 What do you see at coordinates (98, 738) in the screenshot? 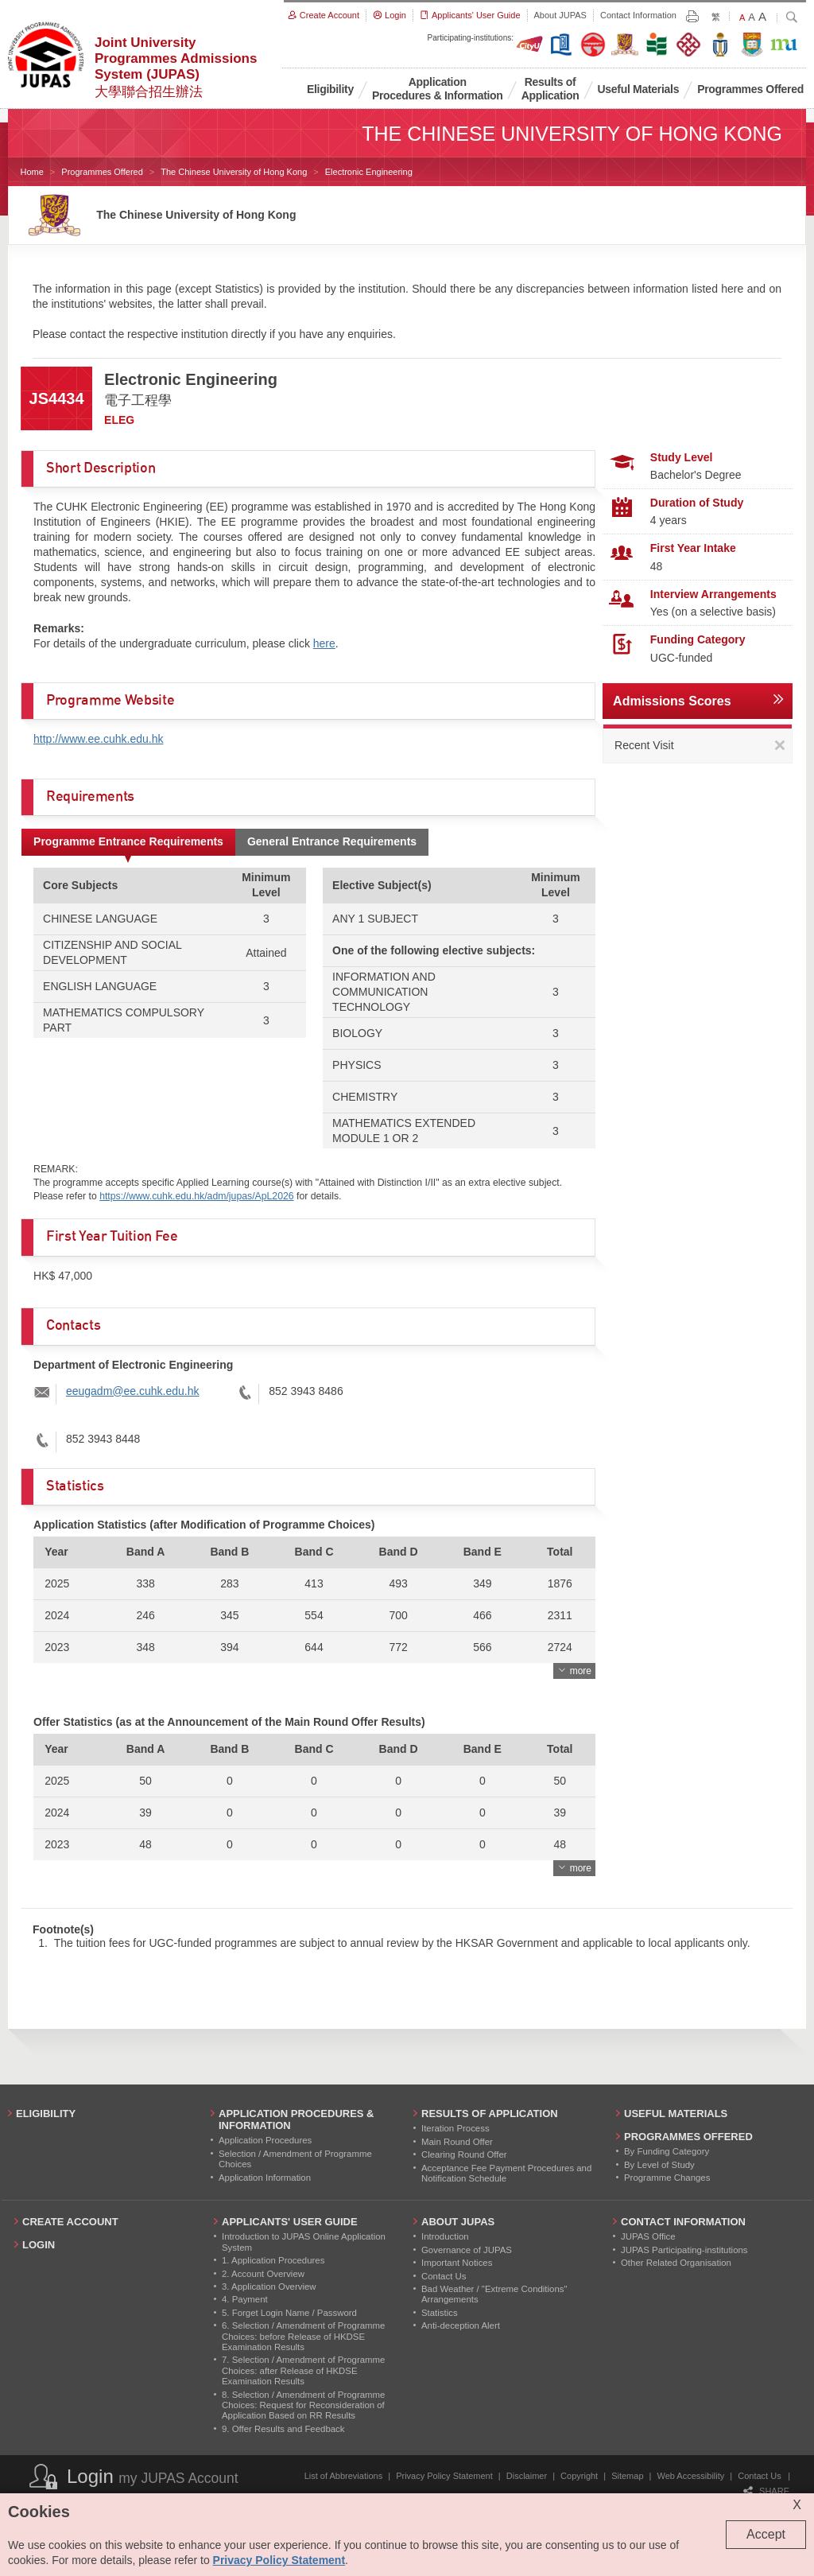
I see `http://www.ee.cuhk.edu.hk` at bounding box center [98, 738].